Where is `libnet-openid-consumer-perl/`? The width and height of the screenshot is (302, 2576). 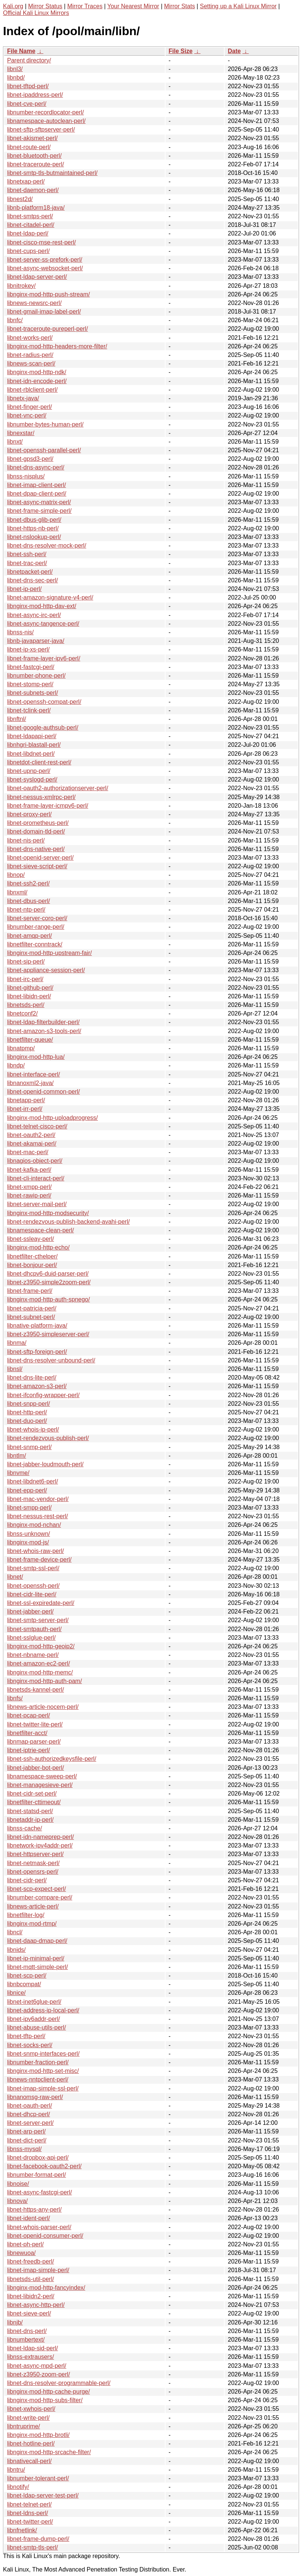 libnet-openid-consumer-perl/ is located at coordinates (45, 2236).